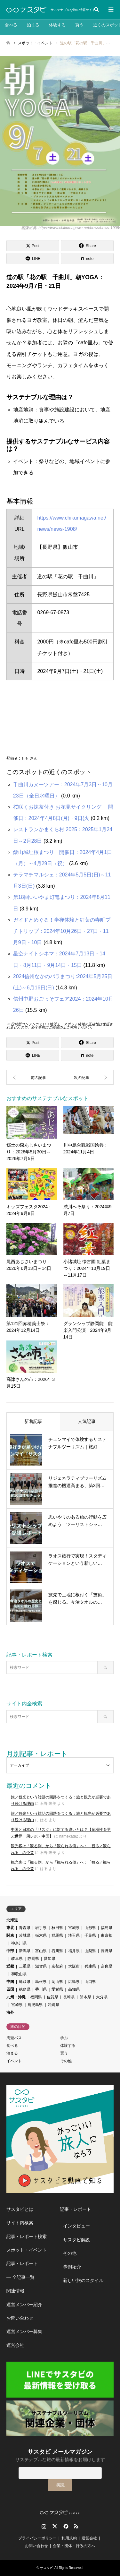 The image size is (120, 2576). Describe the element at coordinates (106, 1951) in the screenshot. I see `長野県` at that location.